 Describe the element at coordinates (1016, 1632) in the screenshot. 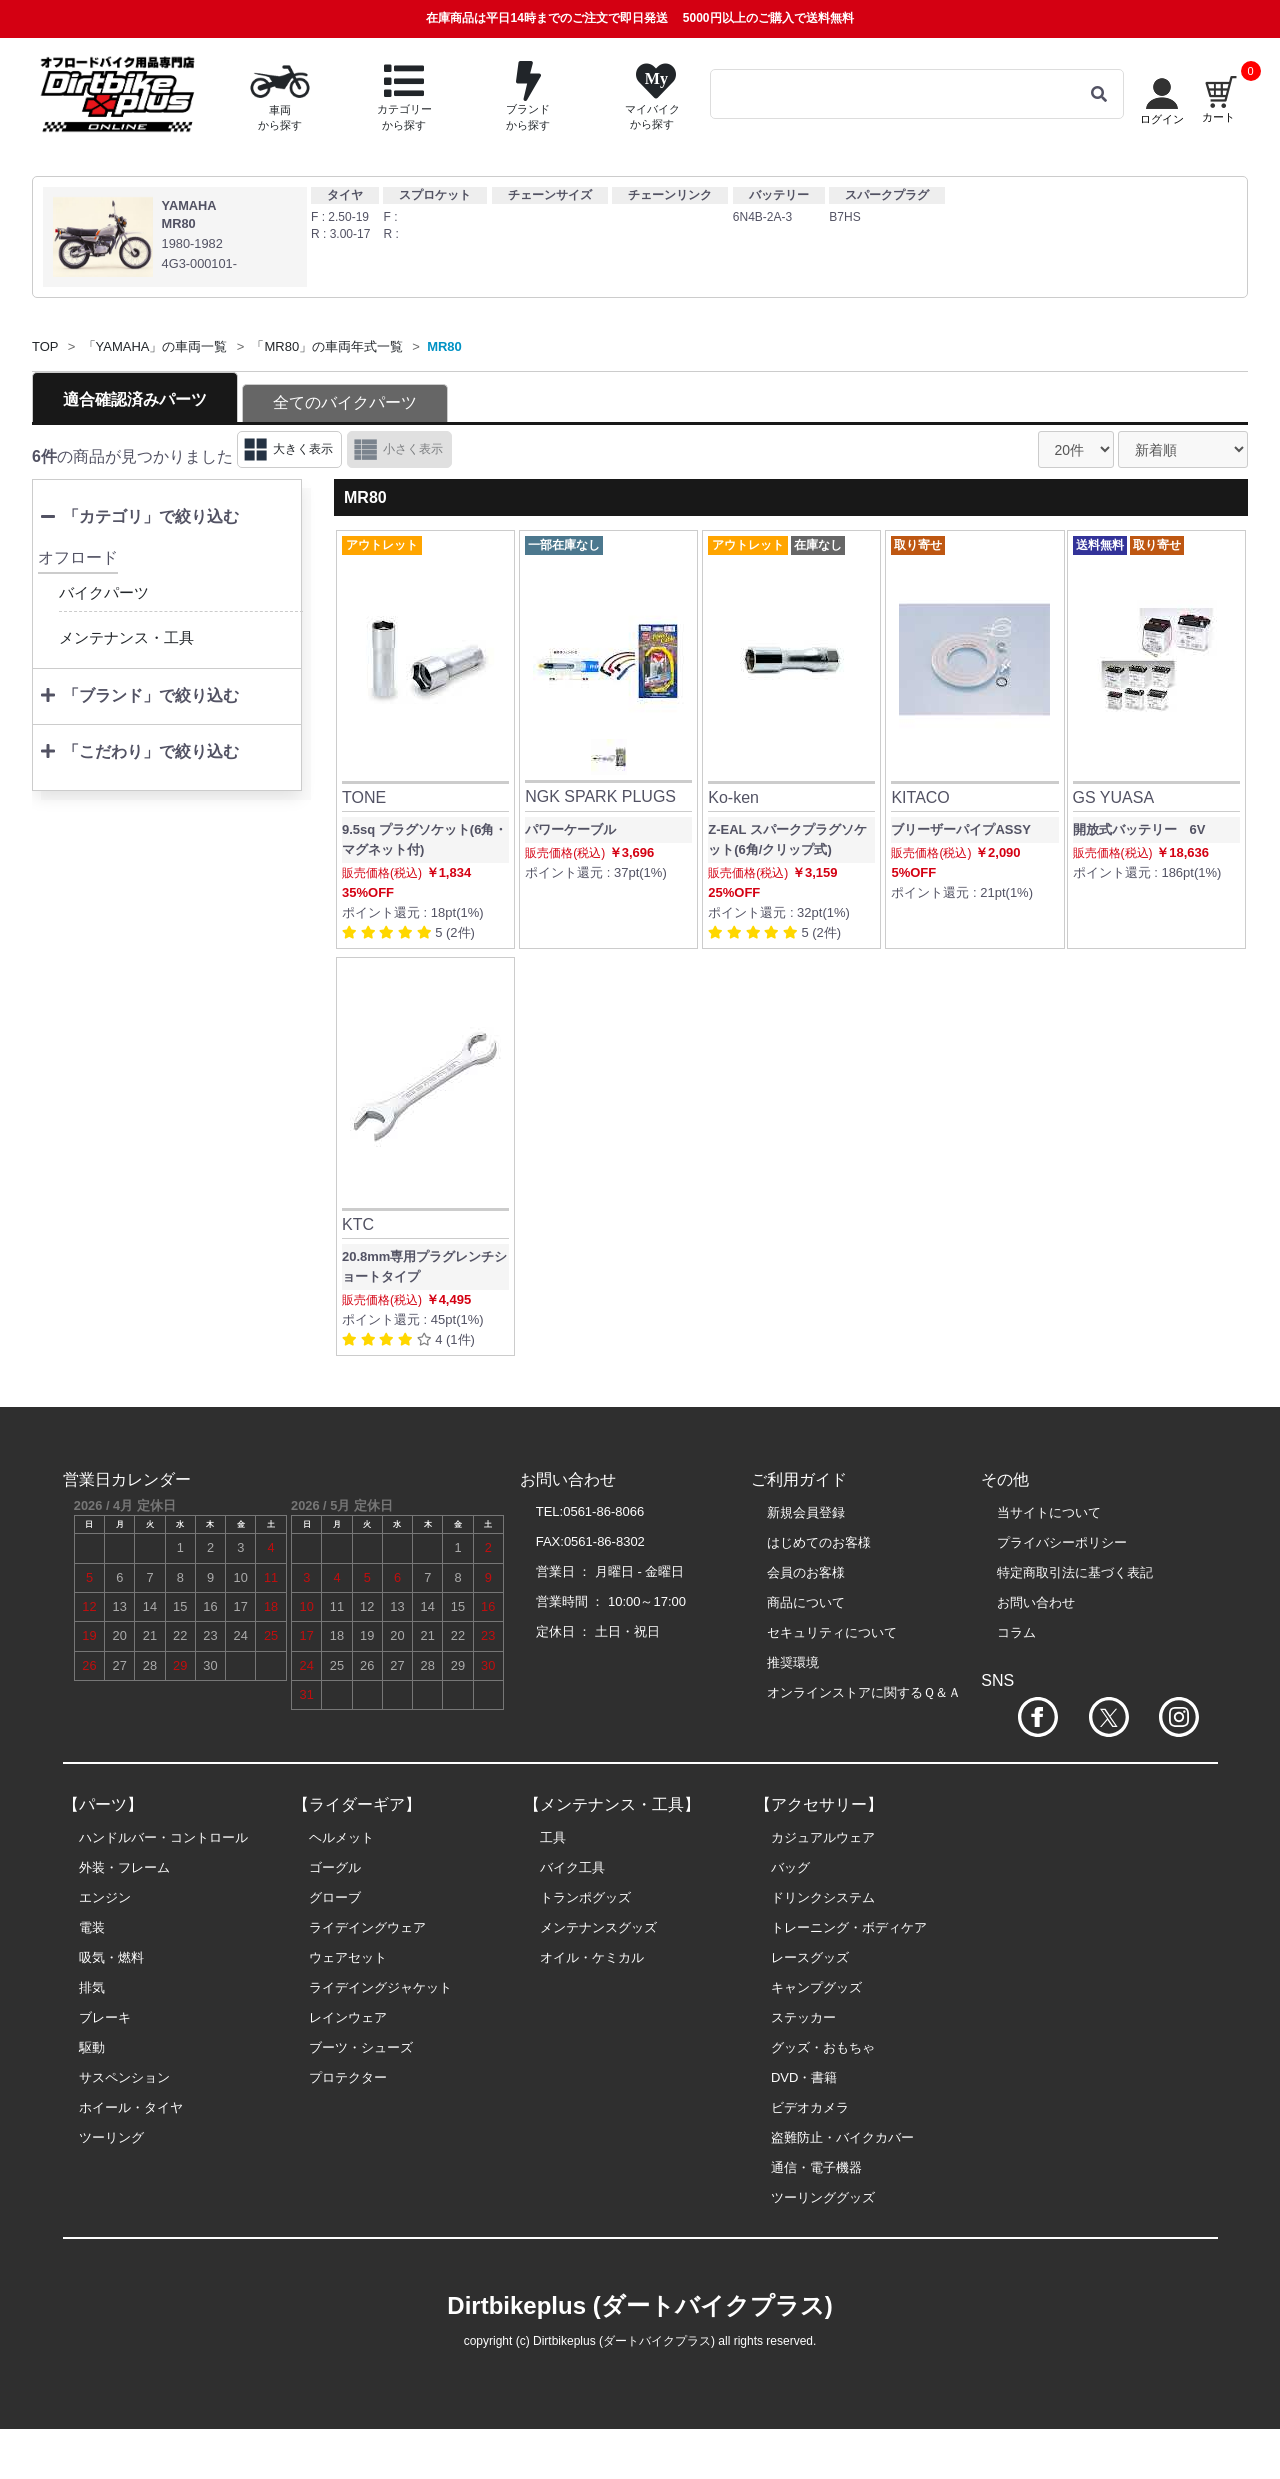

I see `コラム` at that location.